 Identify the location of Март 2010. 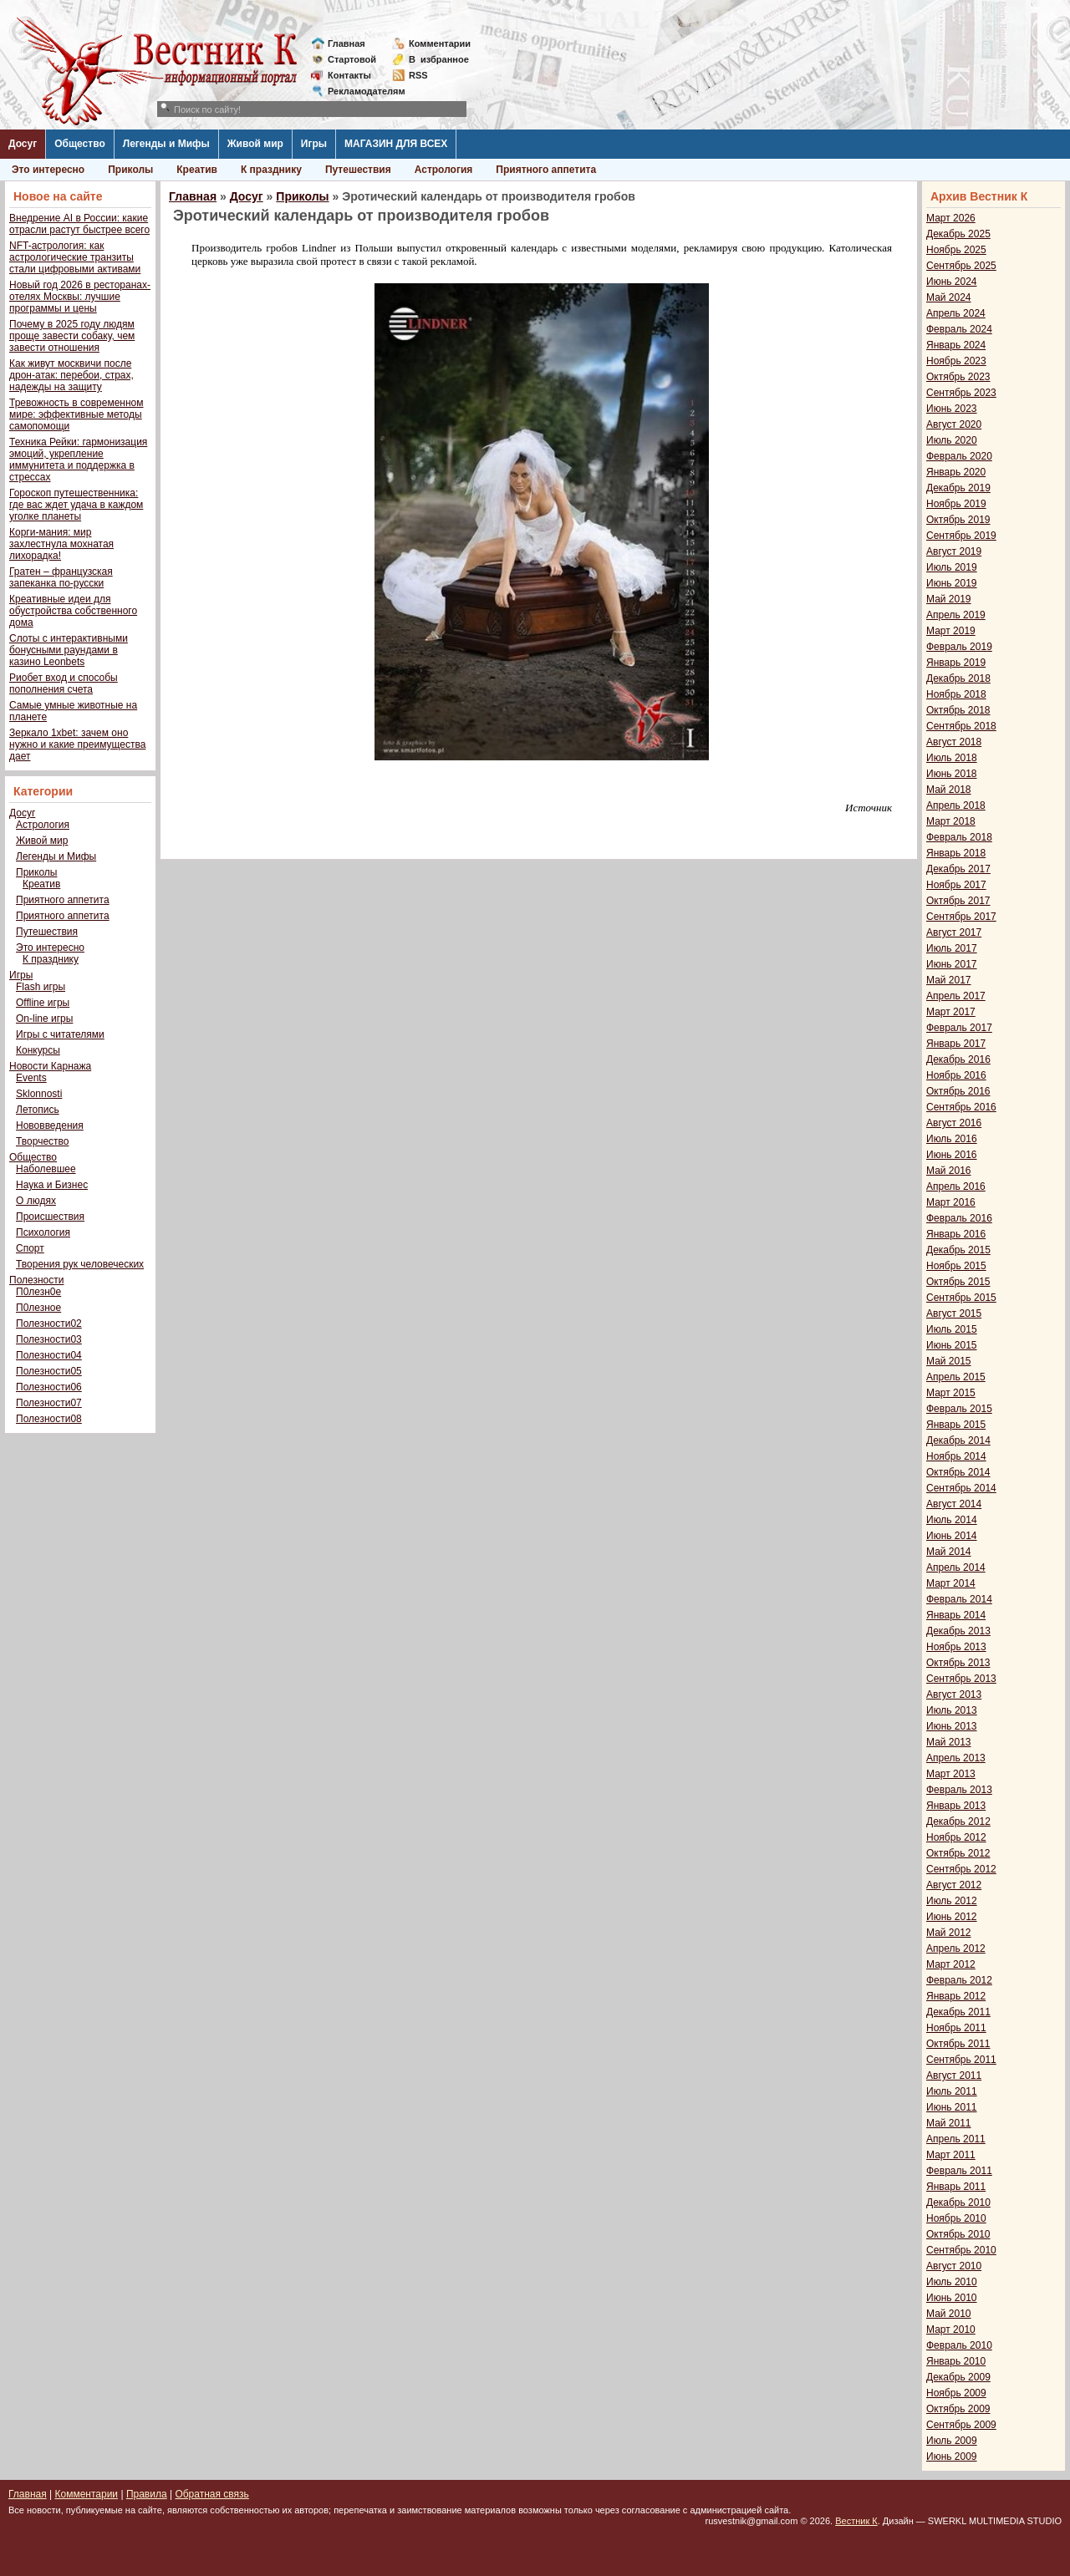
(951, 2329).